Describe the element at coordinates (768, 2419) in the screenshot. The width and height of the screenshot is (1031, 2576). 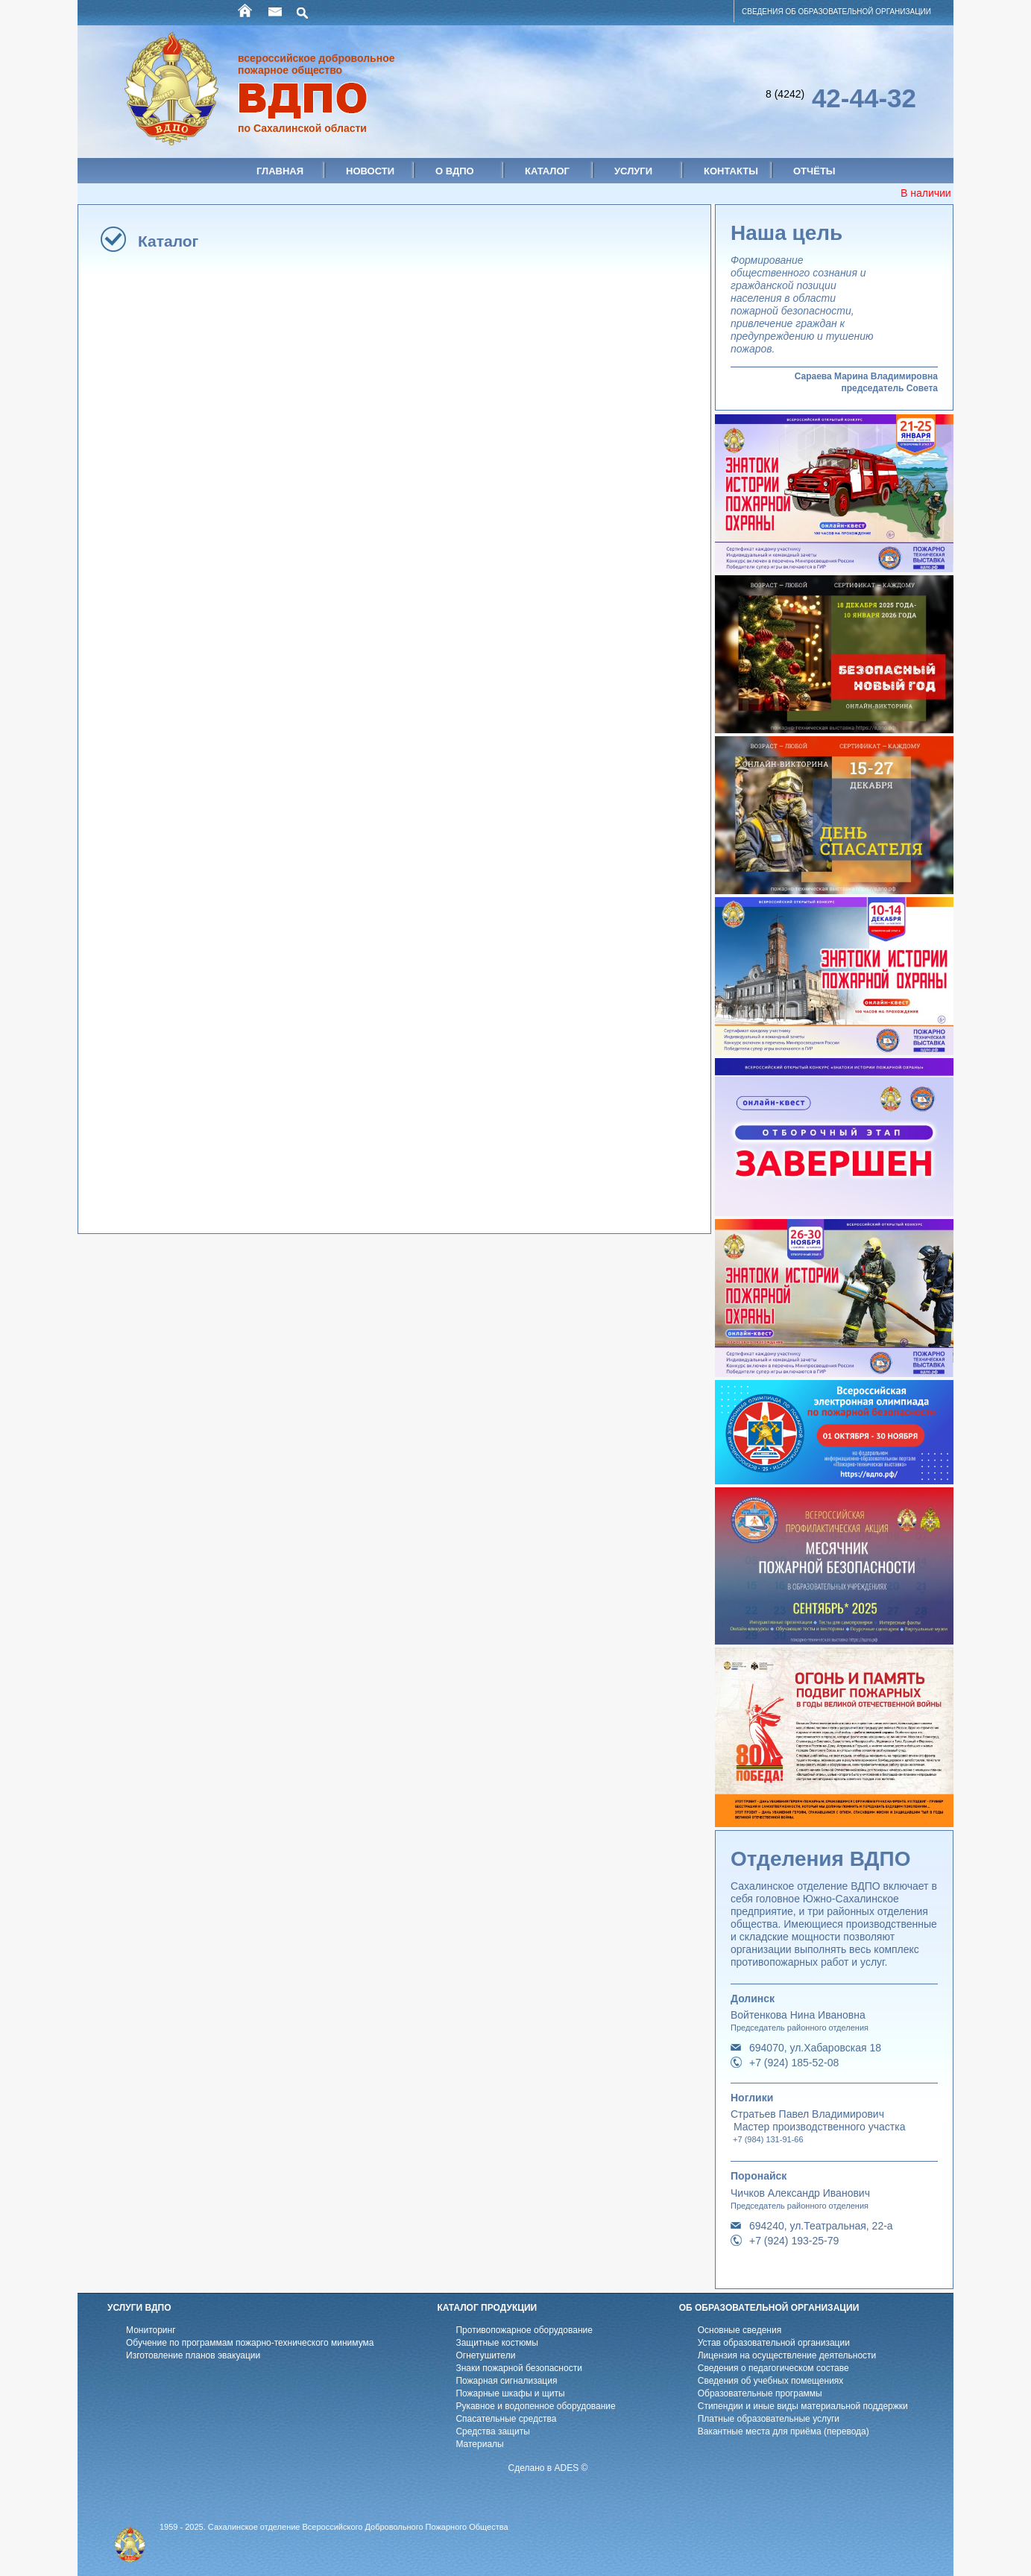
I see `Платные образовательные услуги` at that location.